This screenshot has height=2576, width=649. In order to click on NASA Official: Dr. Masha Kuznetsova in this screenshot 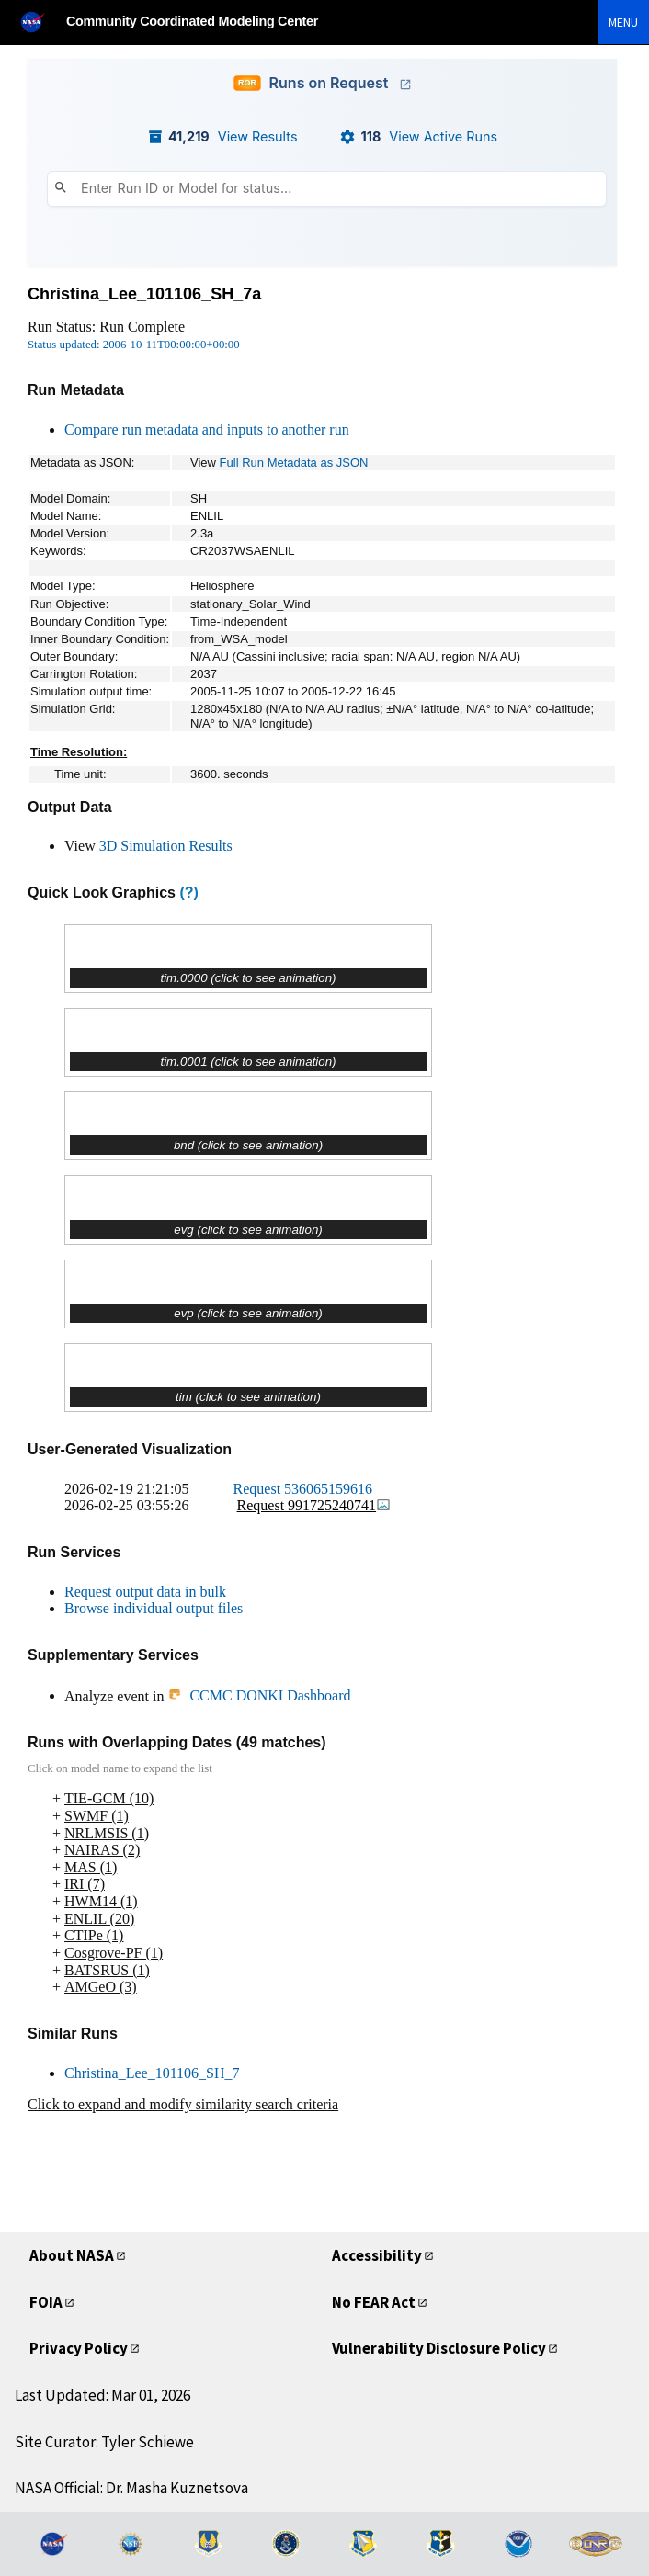, I will do `click(131, 2488)`.